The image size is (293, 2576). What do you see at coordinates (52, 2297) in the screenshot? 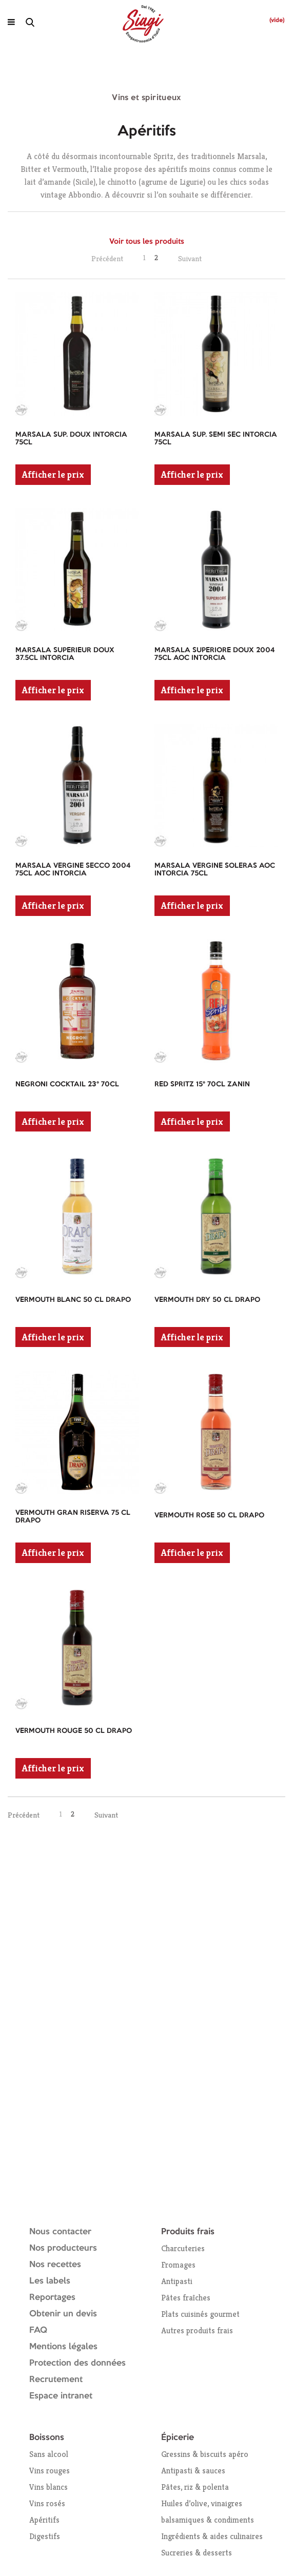
I see `Reportages` at bounding box center [52, 2297].